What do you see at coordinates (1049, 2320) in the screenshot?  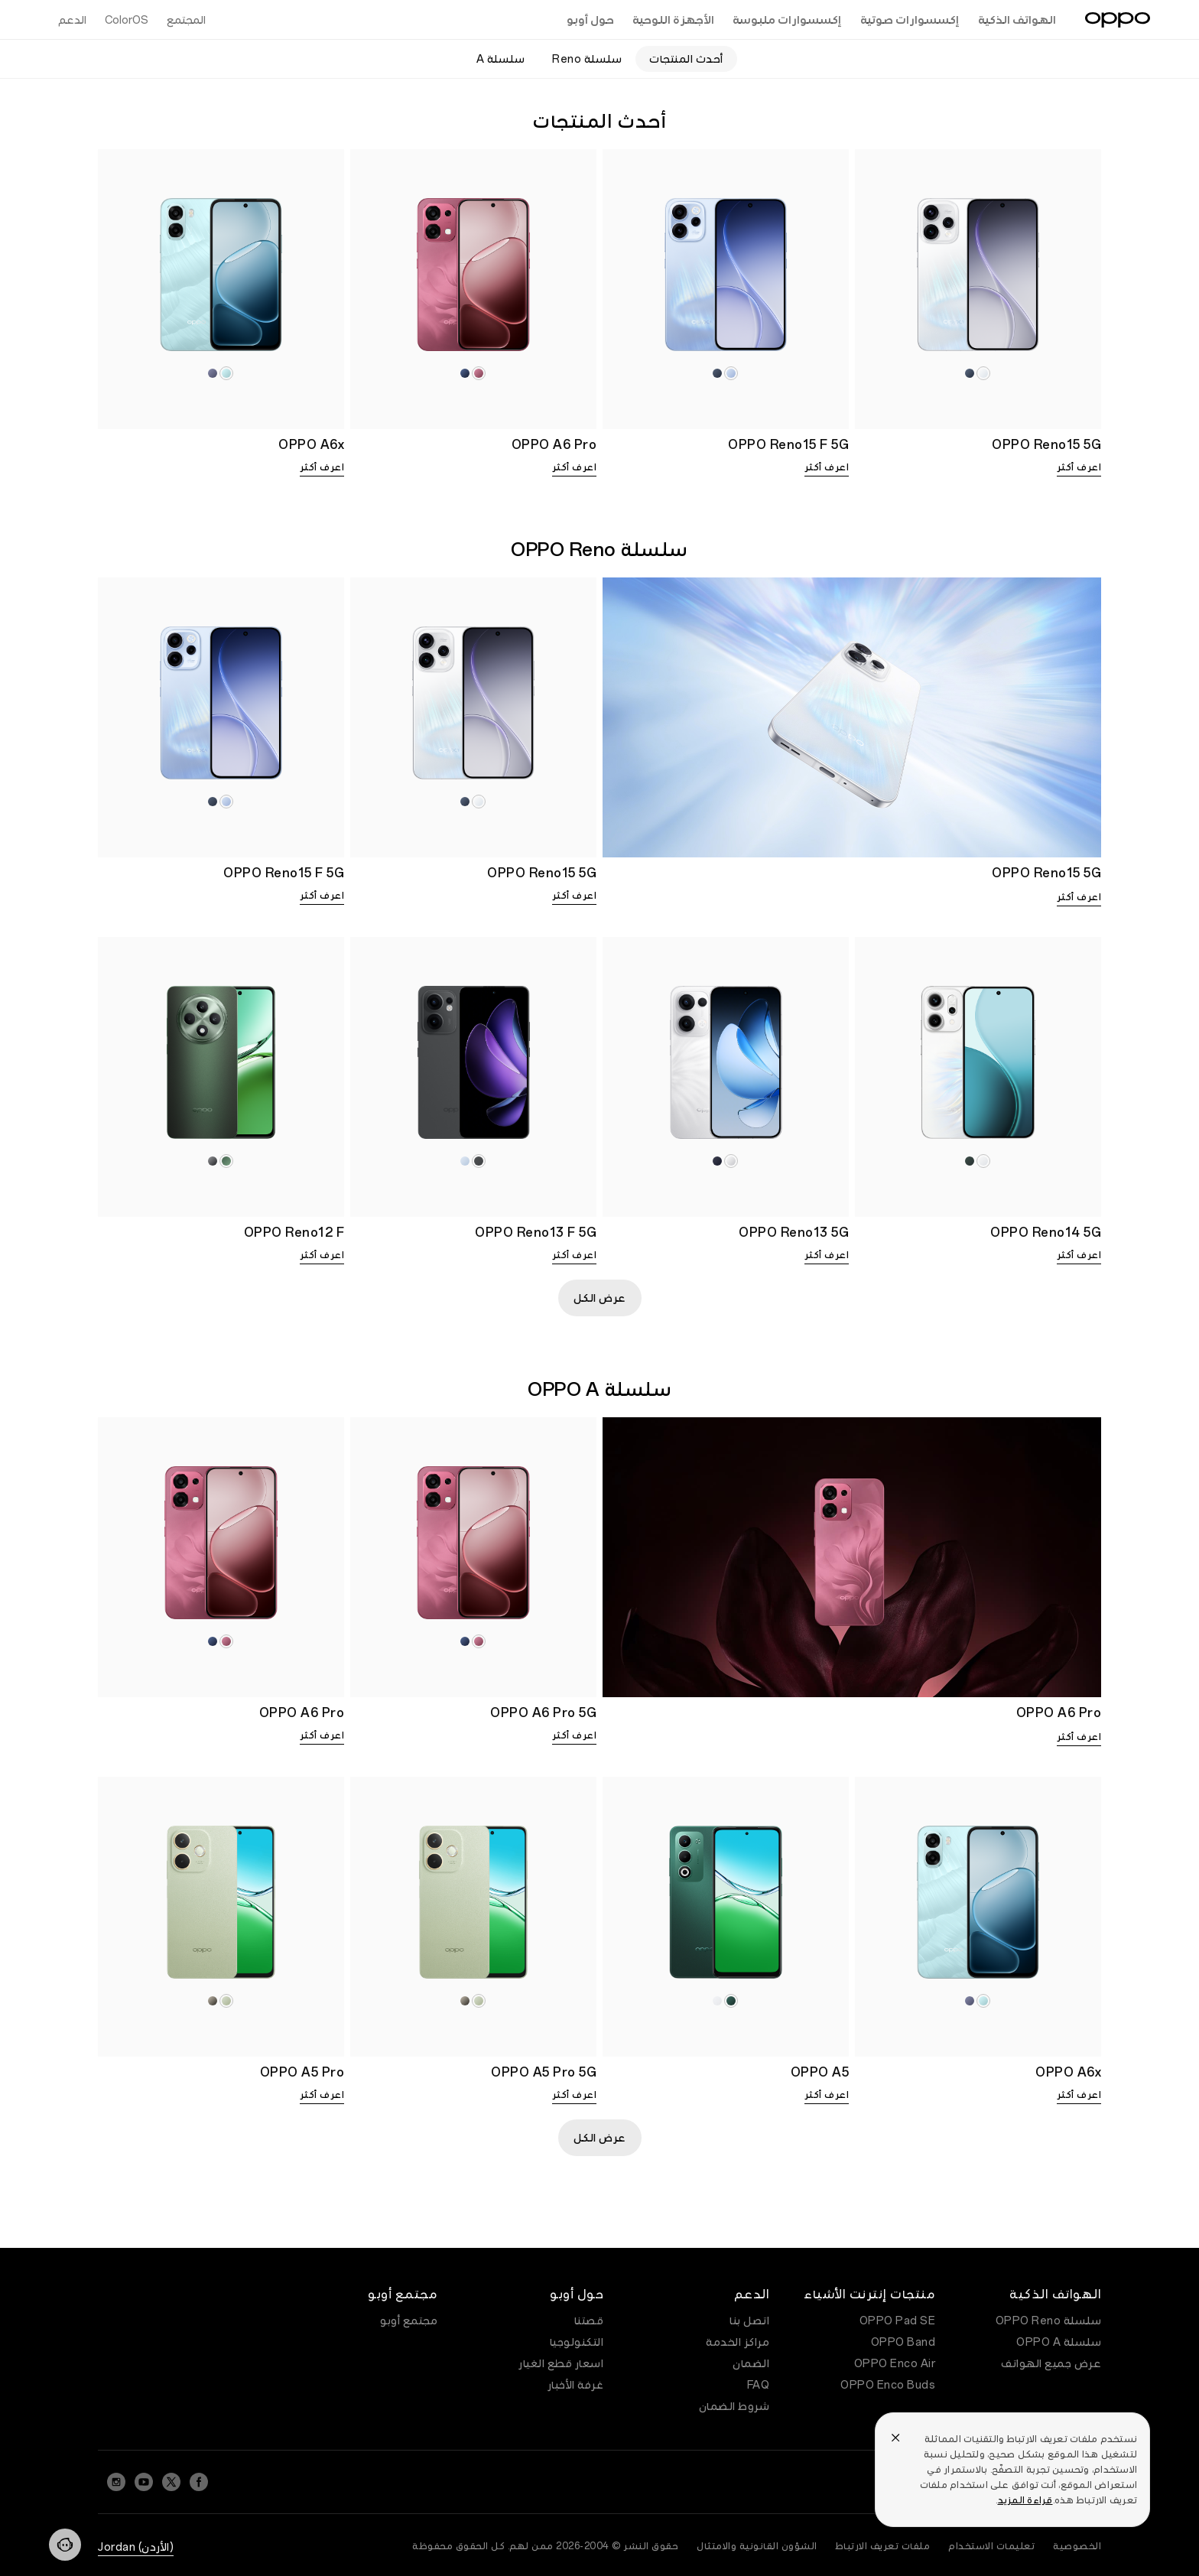 I see `سلسلة OPPO Reno` at bounding box center [1049, 2320].